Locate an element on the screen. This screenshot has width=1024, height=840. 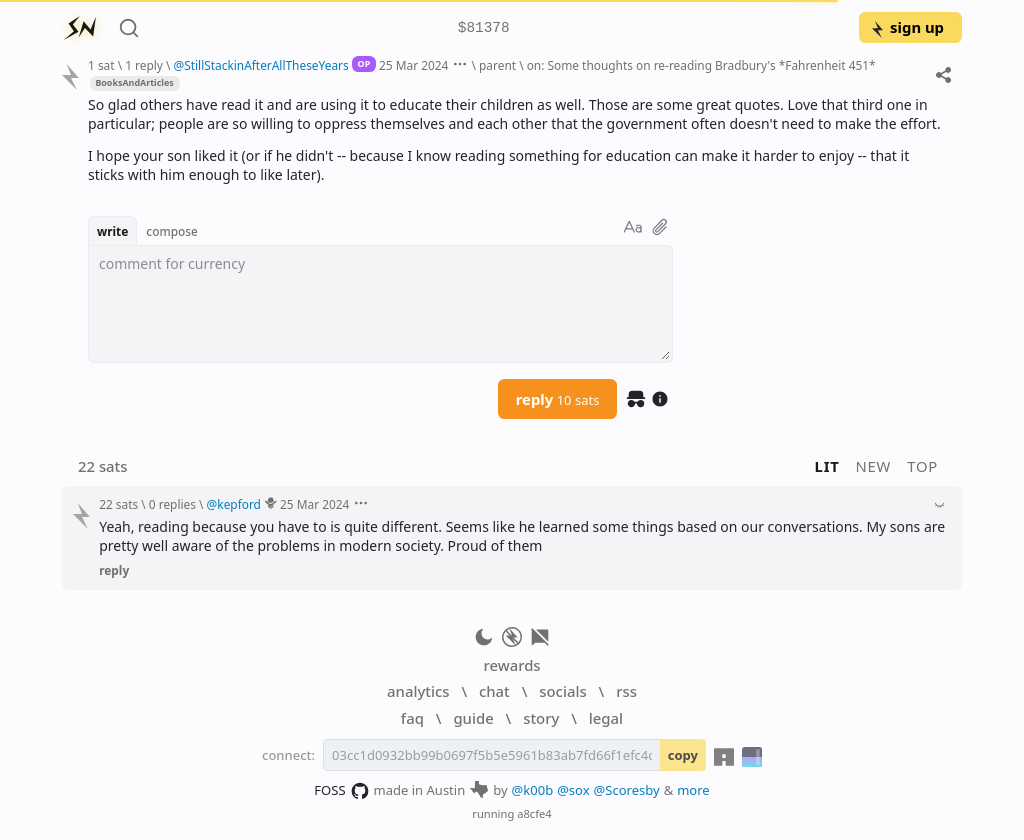
@Scoresby is located at coordinates (627, 790).